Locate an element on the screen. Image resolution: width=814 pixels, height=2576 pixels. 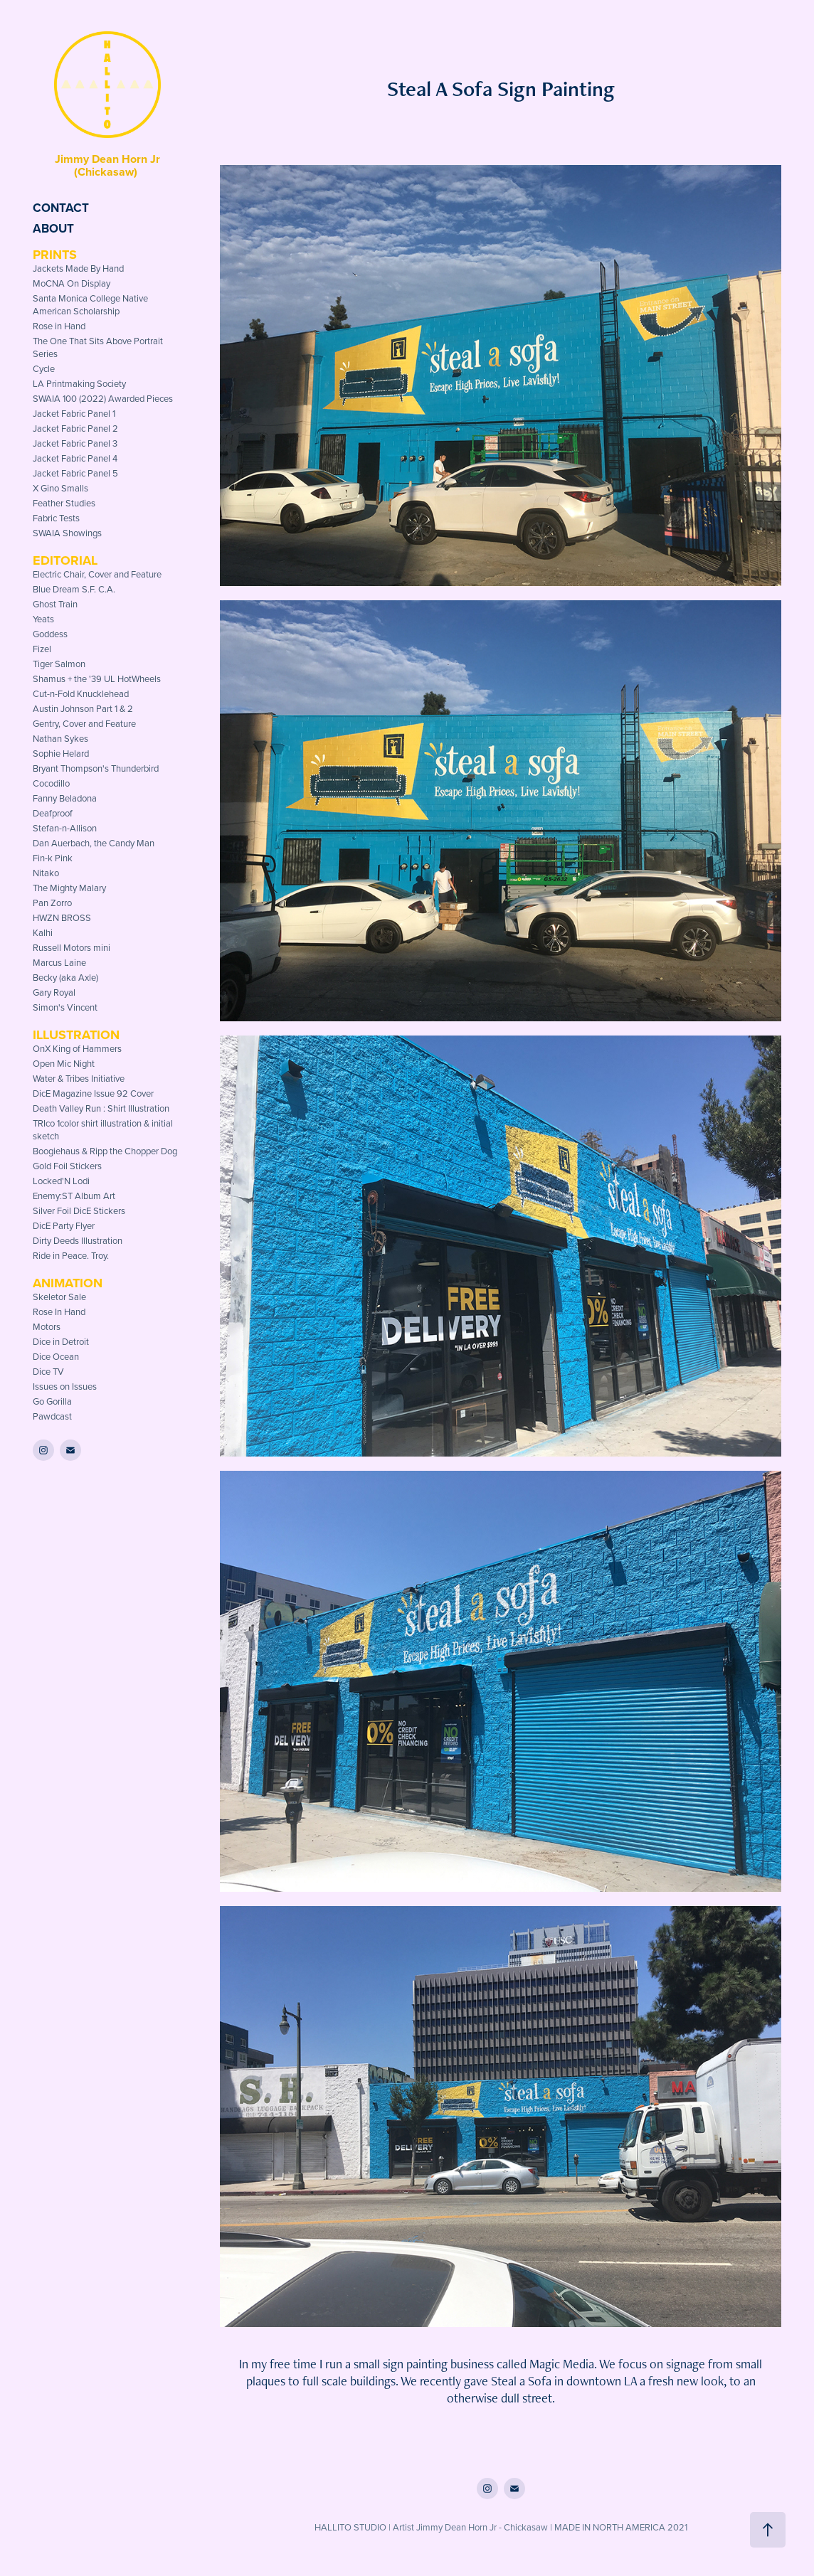
Bryant Thompson's Thunderbird is located at coordinates (96, 768).